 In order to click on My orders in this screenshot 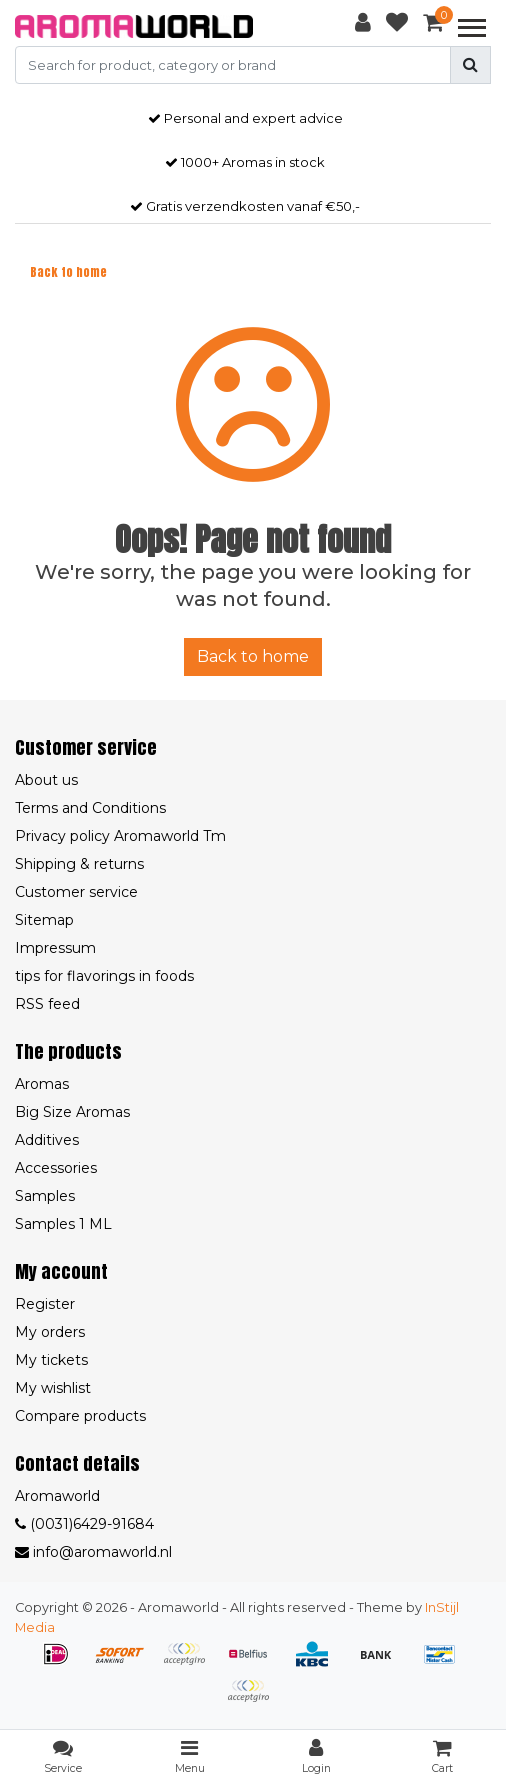, I will do `click(50, 1332)`.